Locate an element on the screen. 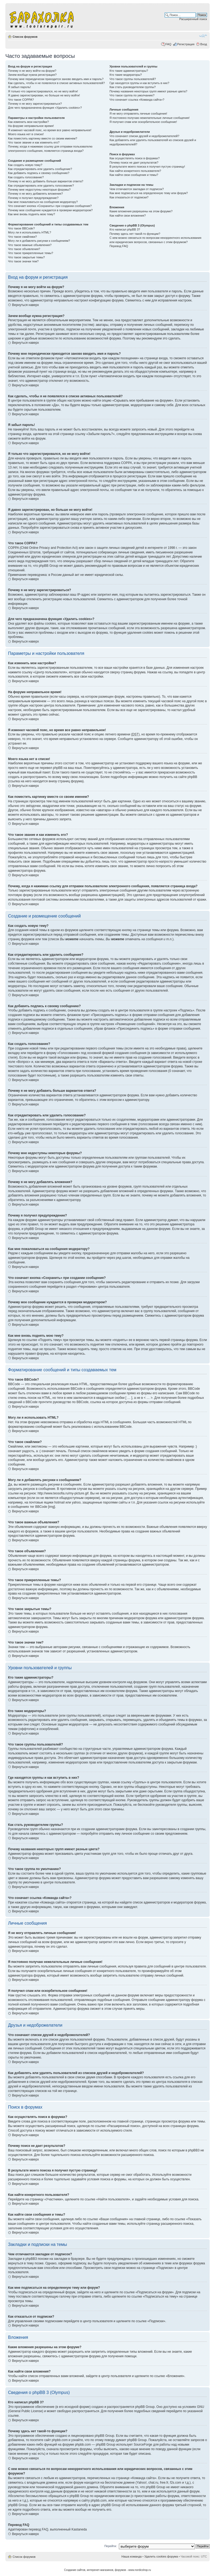 The height and width of the screenshot is (2576, 215). Почему мне периодически приходится заново вводить имя и пароль? is located at coordinates (56, 79).